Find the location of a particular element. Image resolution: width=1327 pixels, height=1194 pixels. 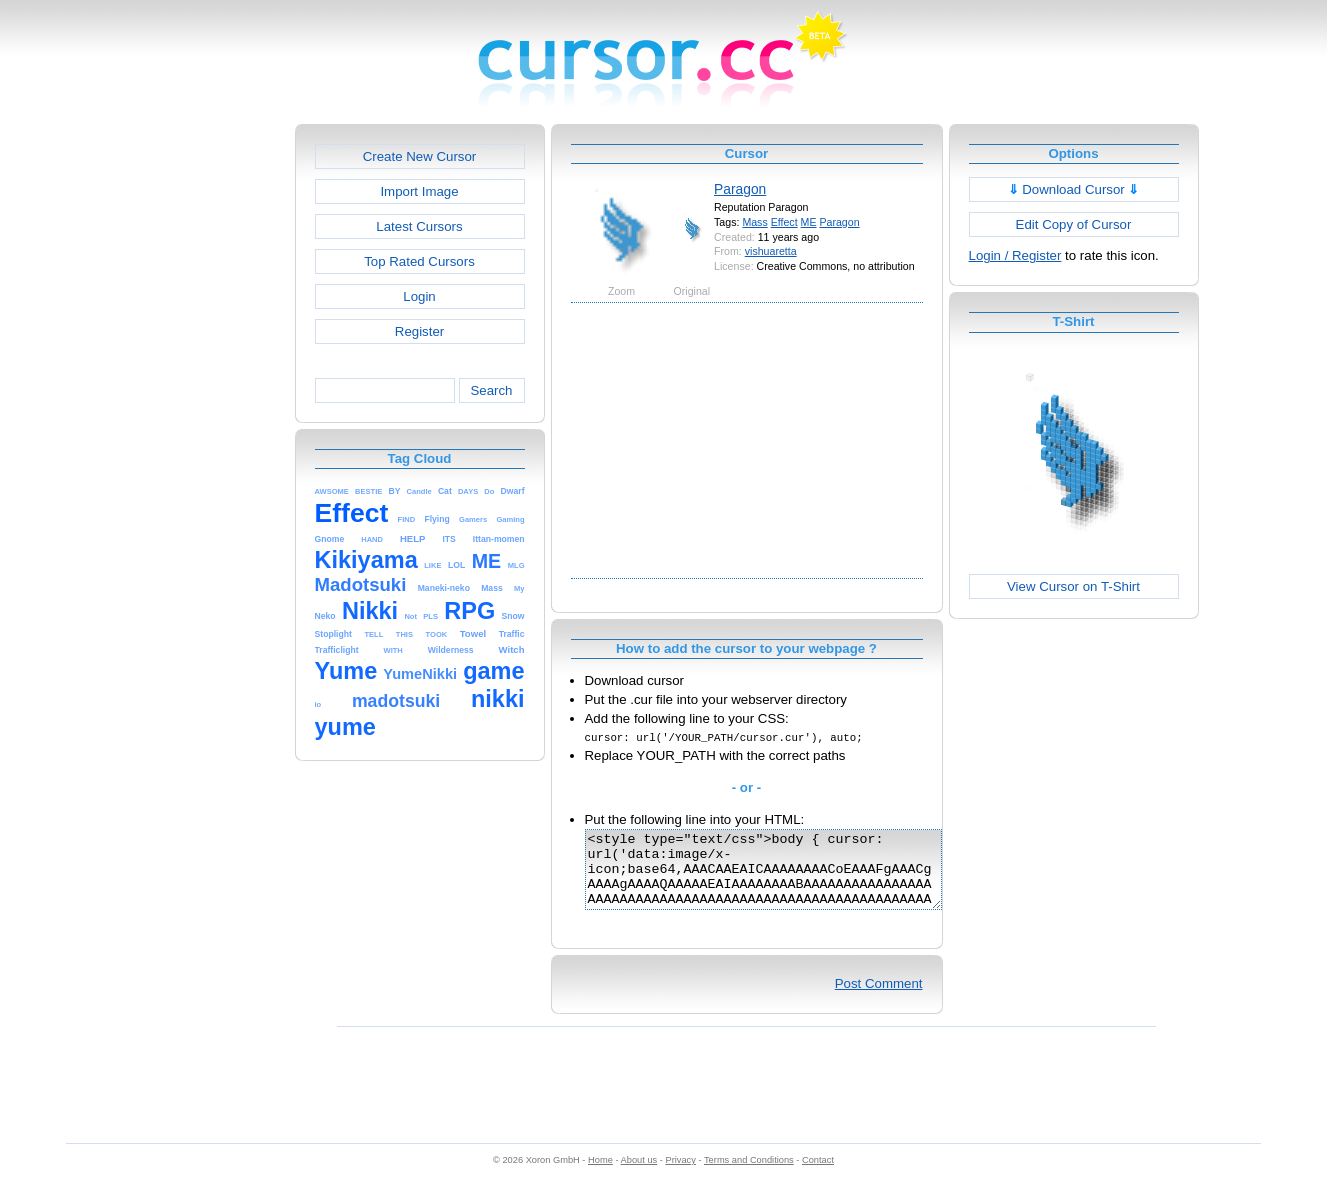

Register is located at coordinates (419, 331).